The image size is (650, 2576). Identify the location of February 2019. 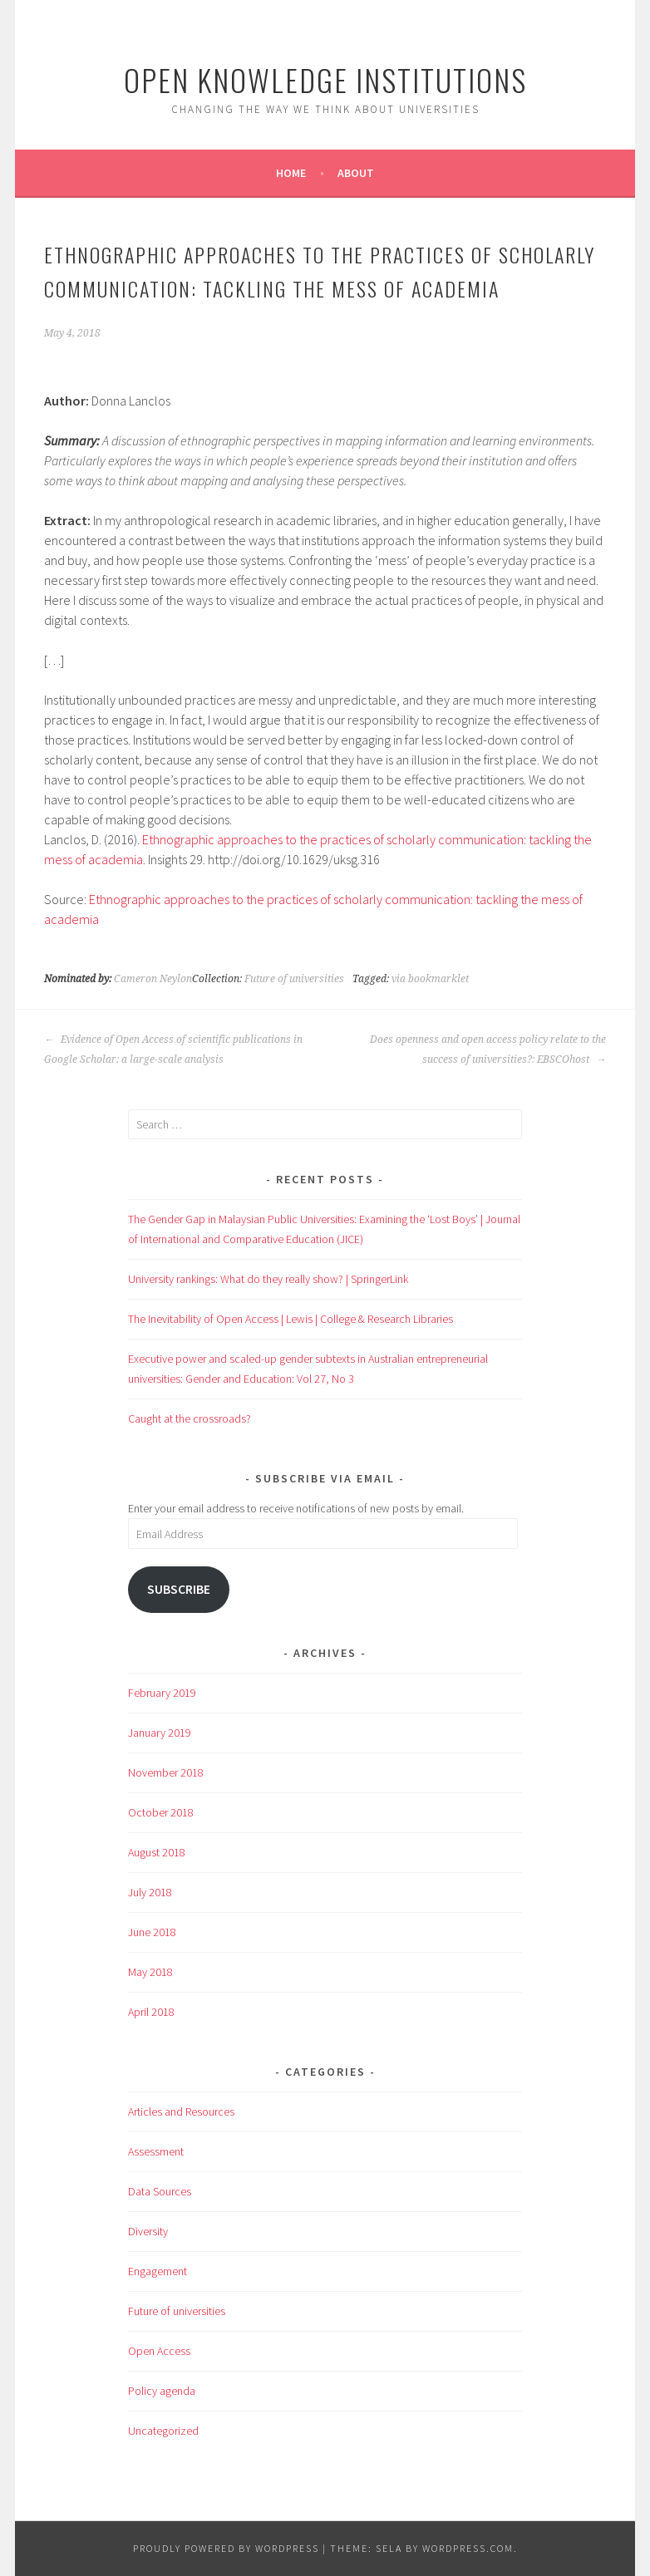
(162, 1692).